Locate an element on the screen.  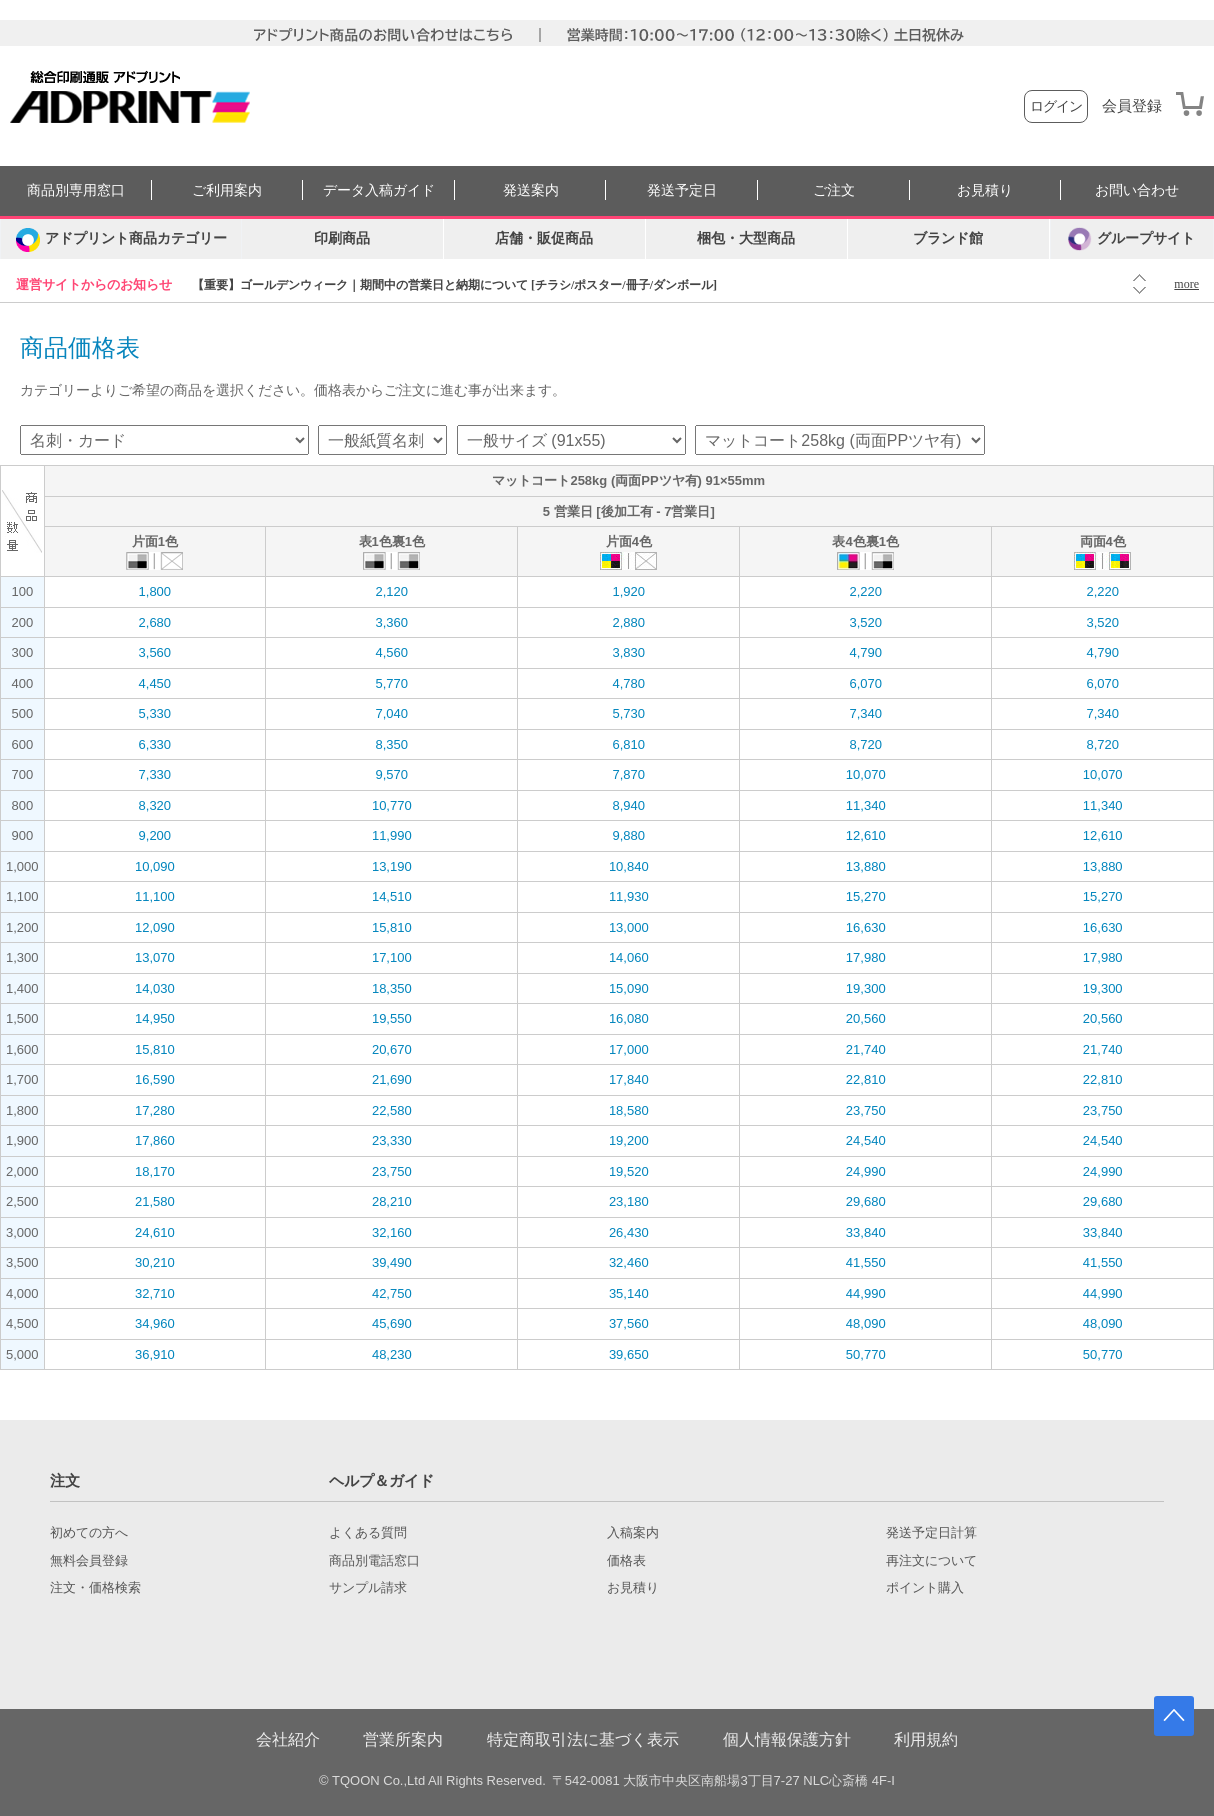
特定商取引法に基づく表示 is located at coordinates (583, 1739).